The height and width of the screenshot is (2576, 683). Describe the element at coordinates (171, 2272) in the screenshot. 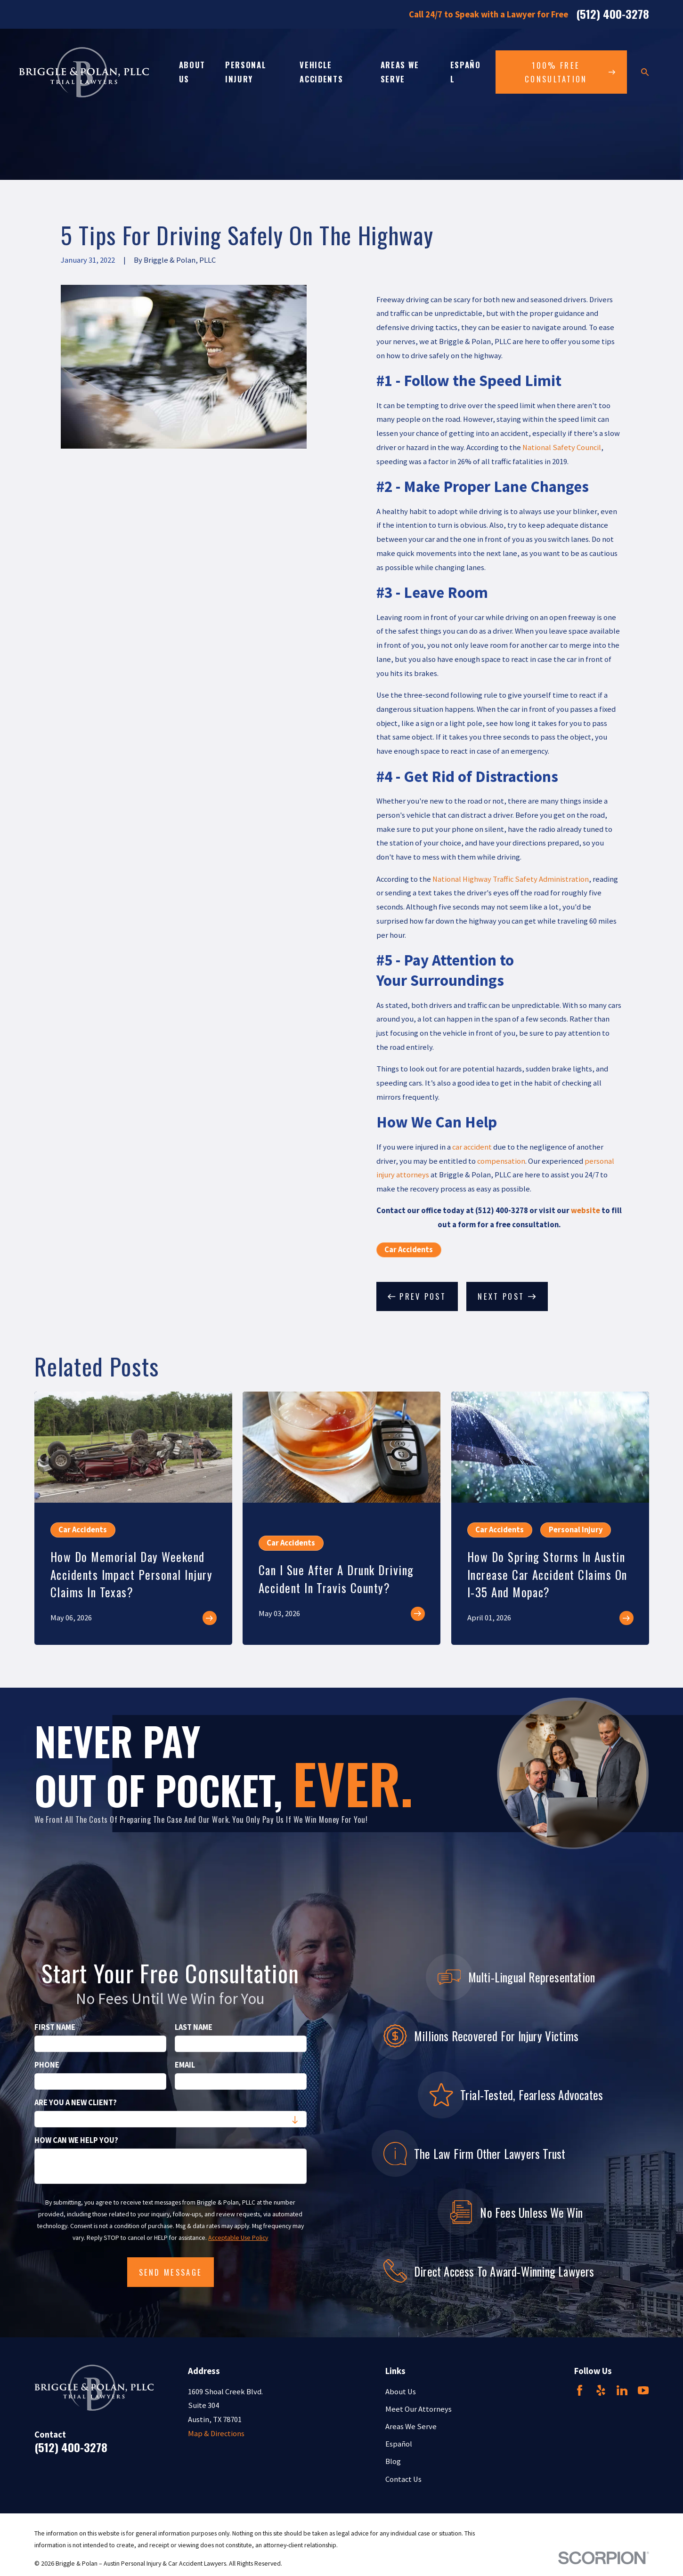

I see `Send Message` at that location.